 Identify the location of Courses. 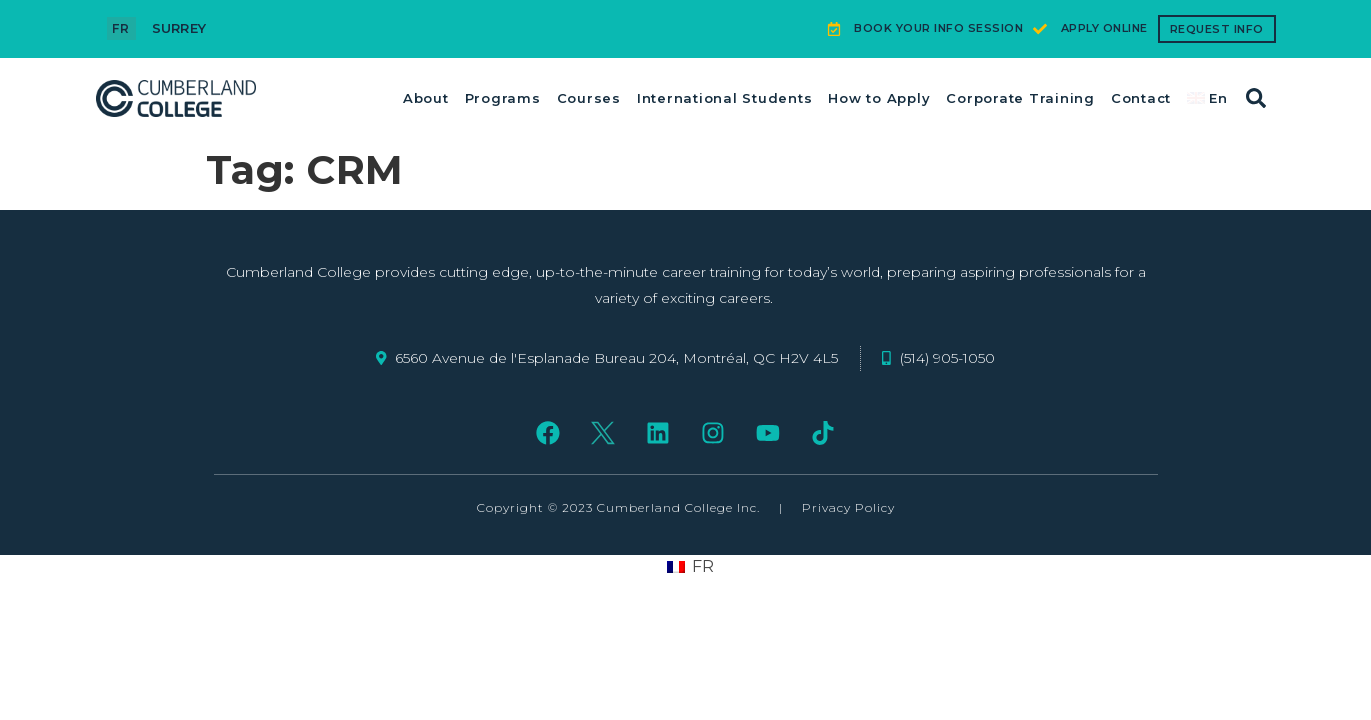
(589, 98).